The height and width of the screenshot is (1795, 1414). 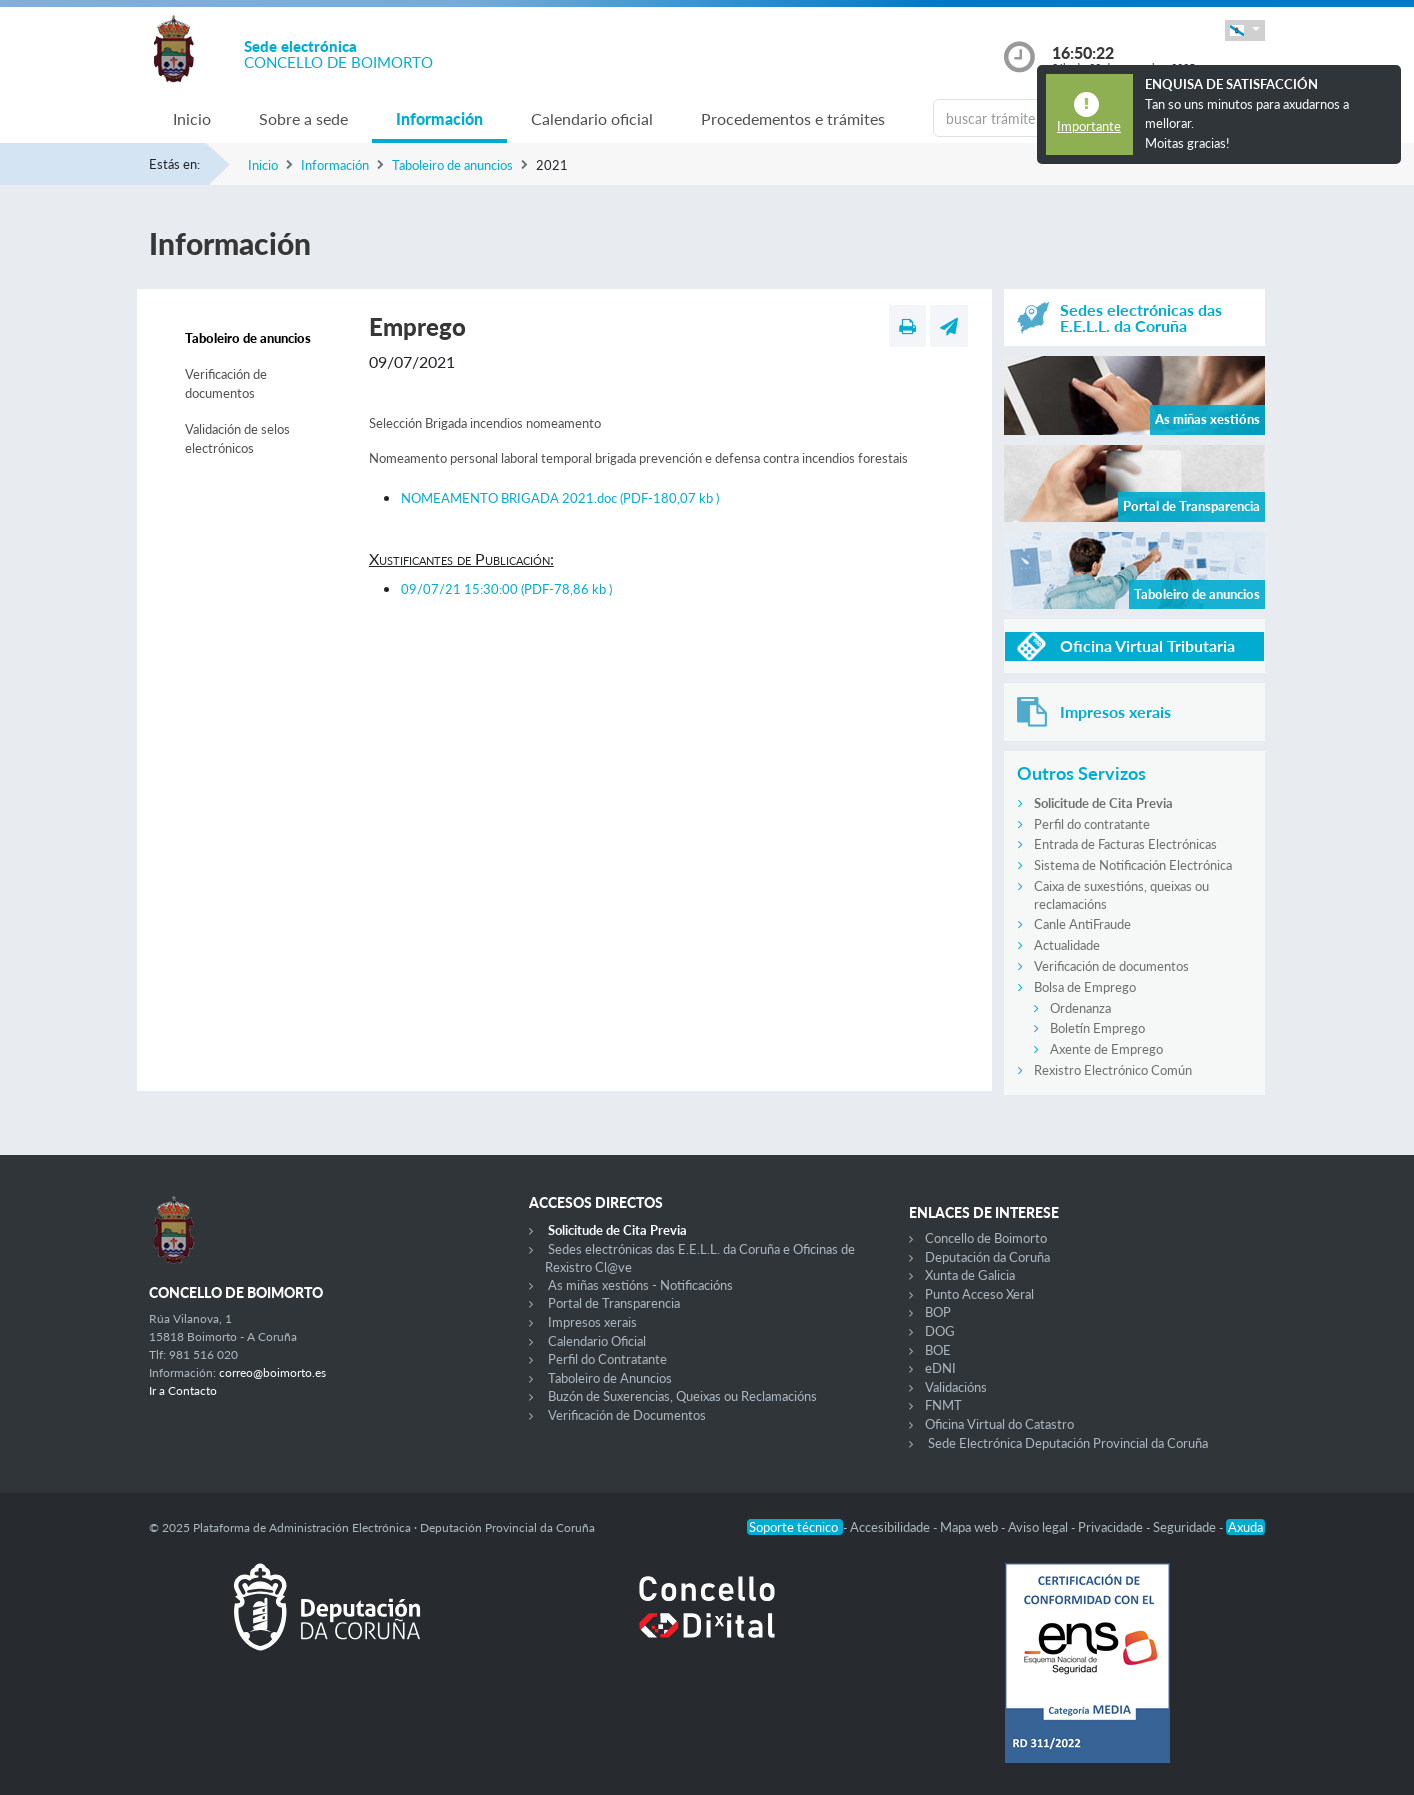 I want to click on Sistema de Notificación Electrónica, so click(x=1133, y=865).